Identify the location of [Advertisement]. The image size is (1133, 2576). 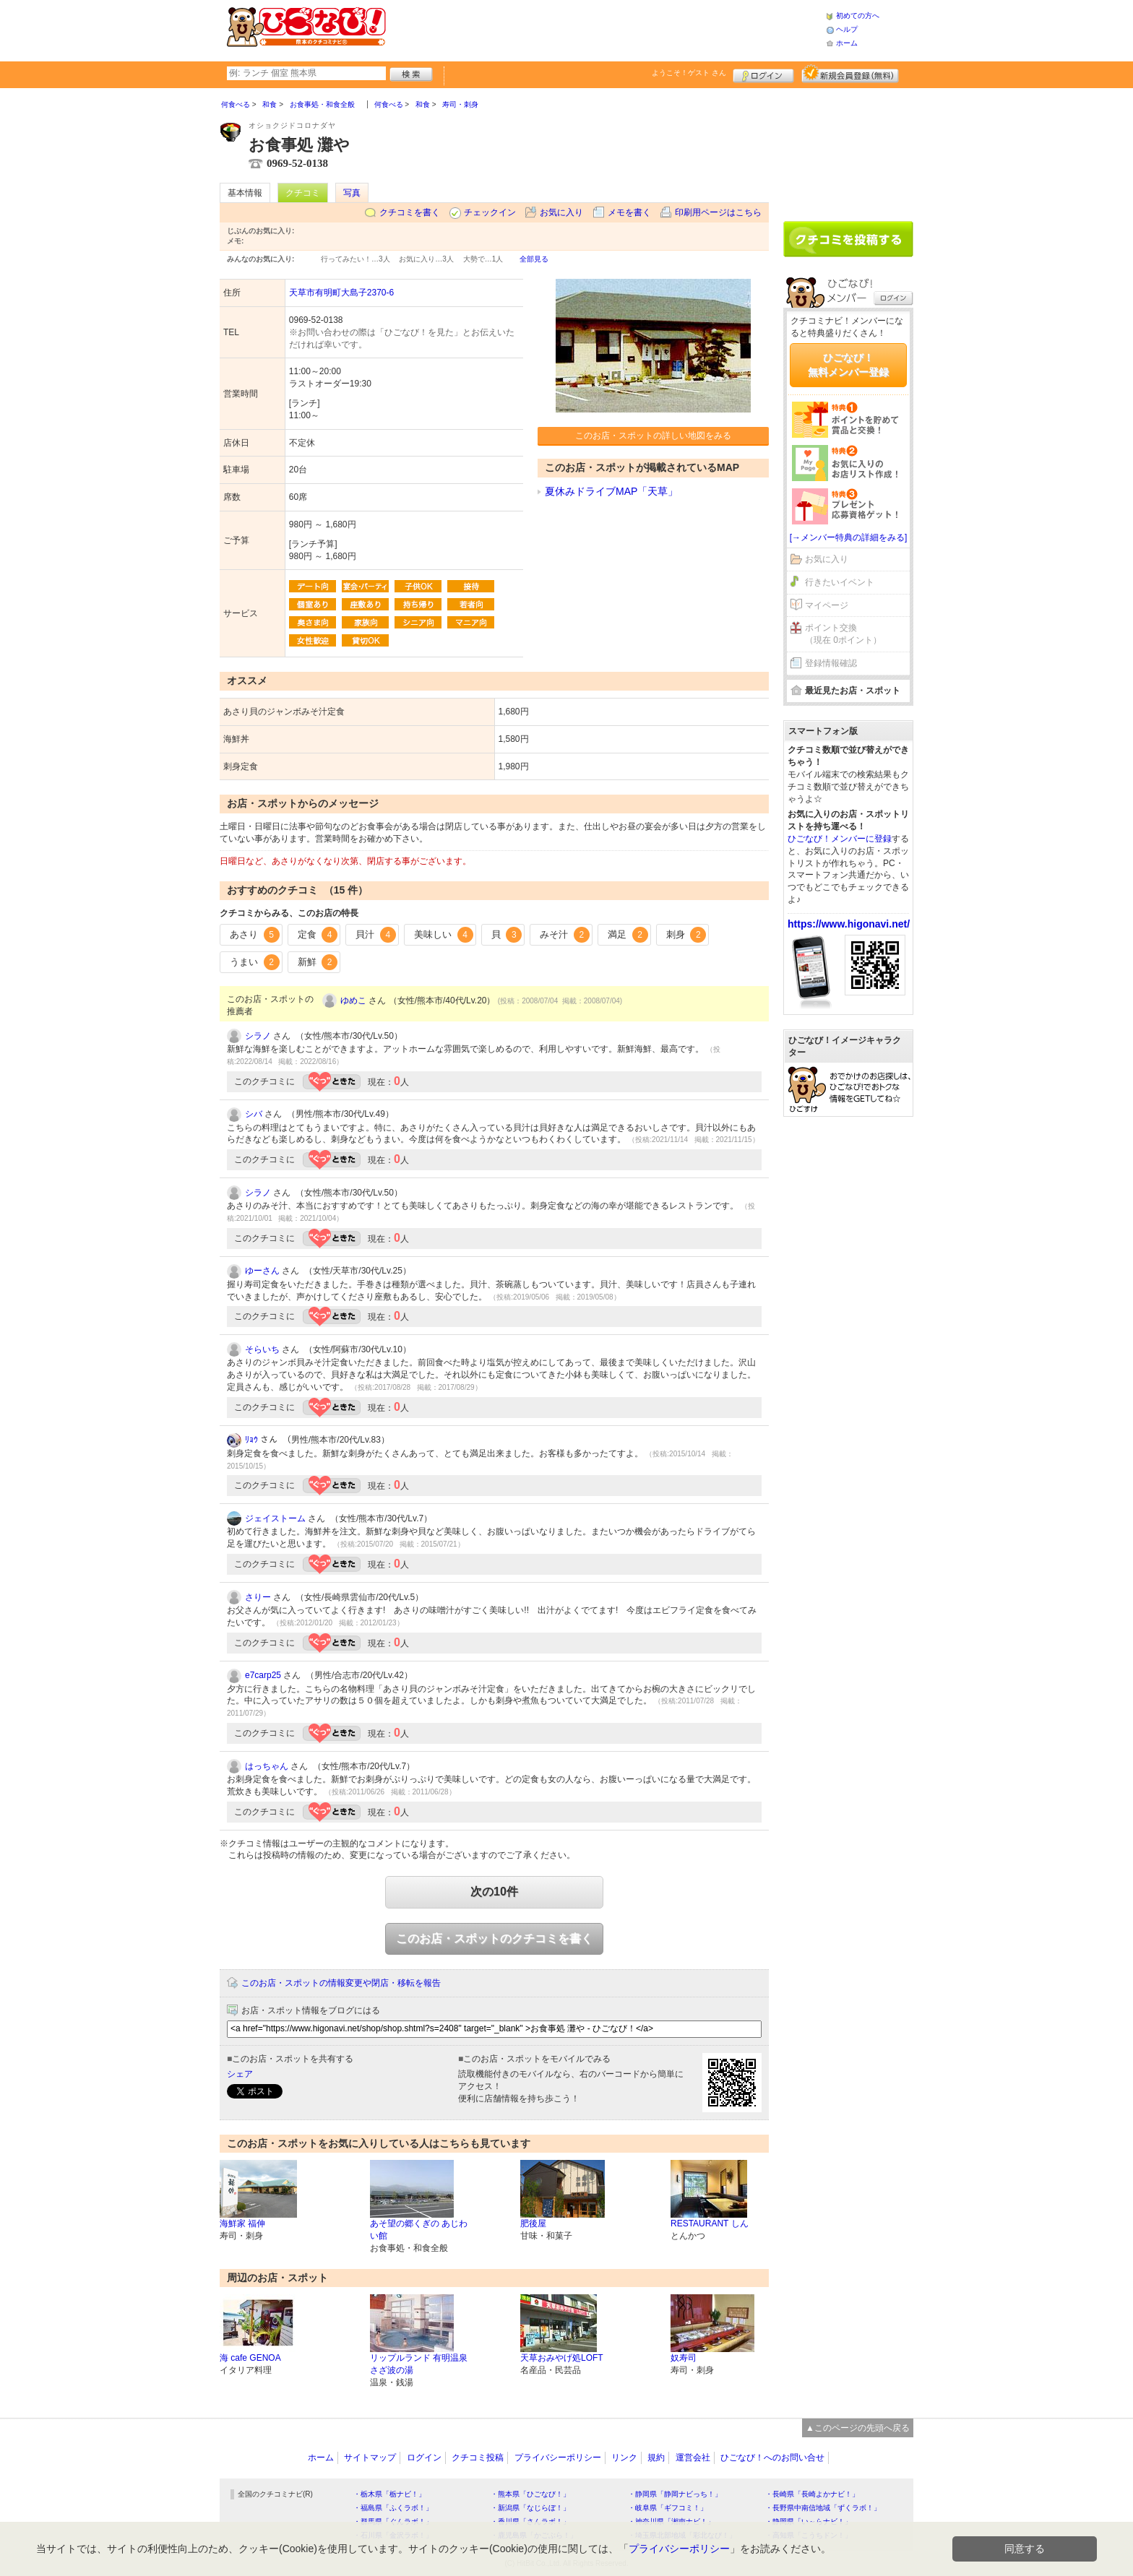
(605, 29).